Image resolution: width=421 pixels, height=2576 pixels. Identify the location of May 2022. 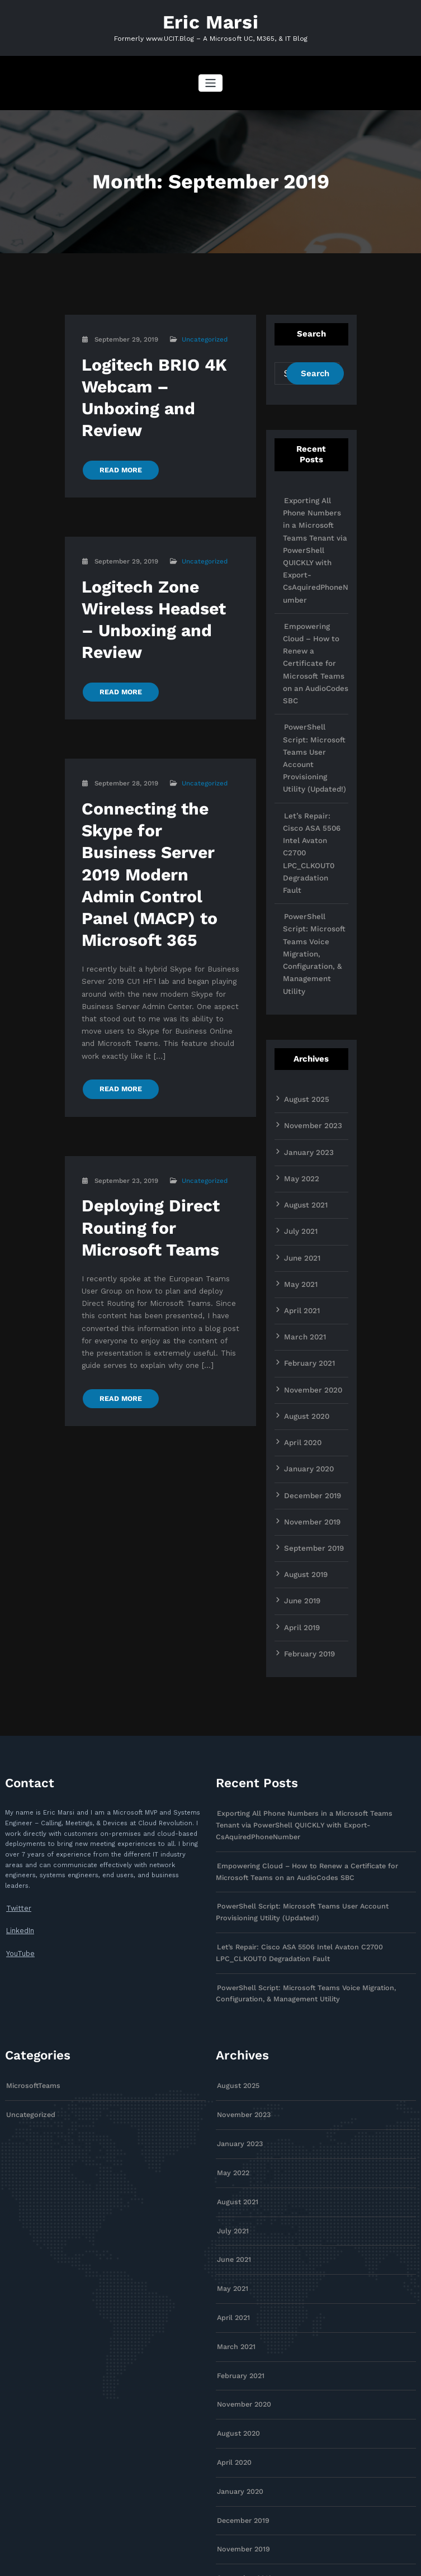
(299, 1047).